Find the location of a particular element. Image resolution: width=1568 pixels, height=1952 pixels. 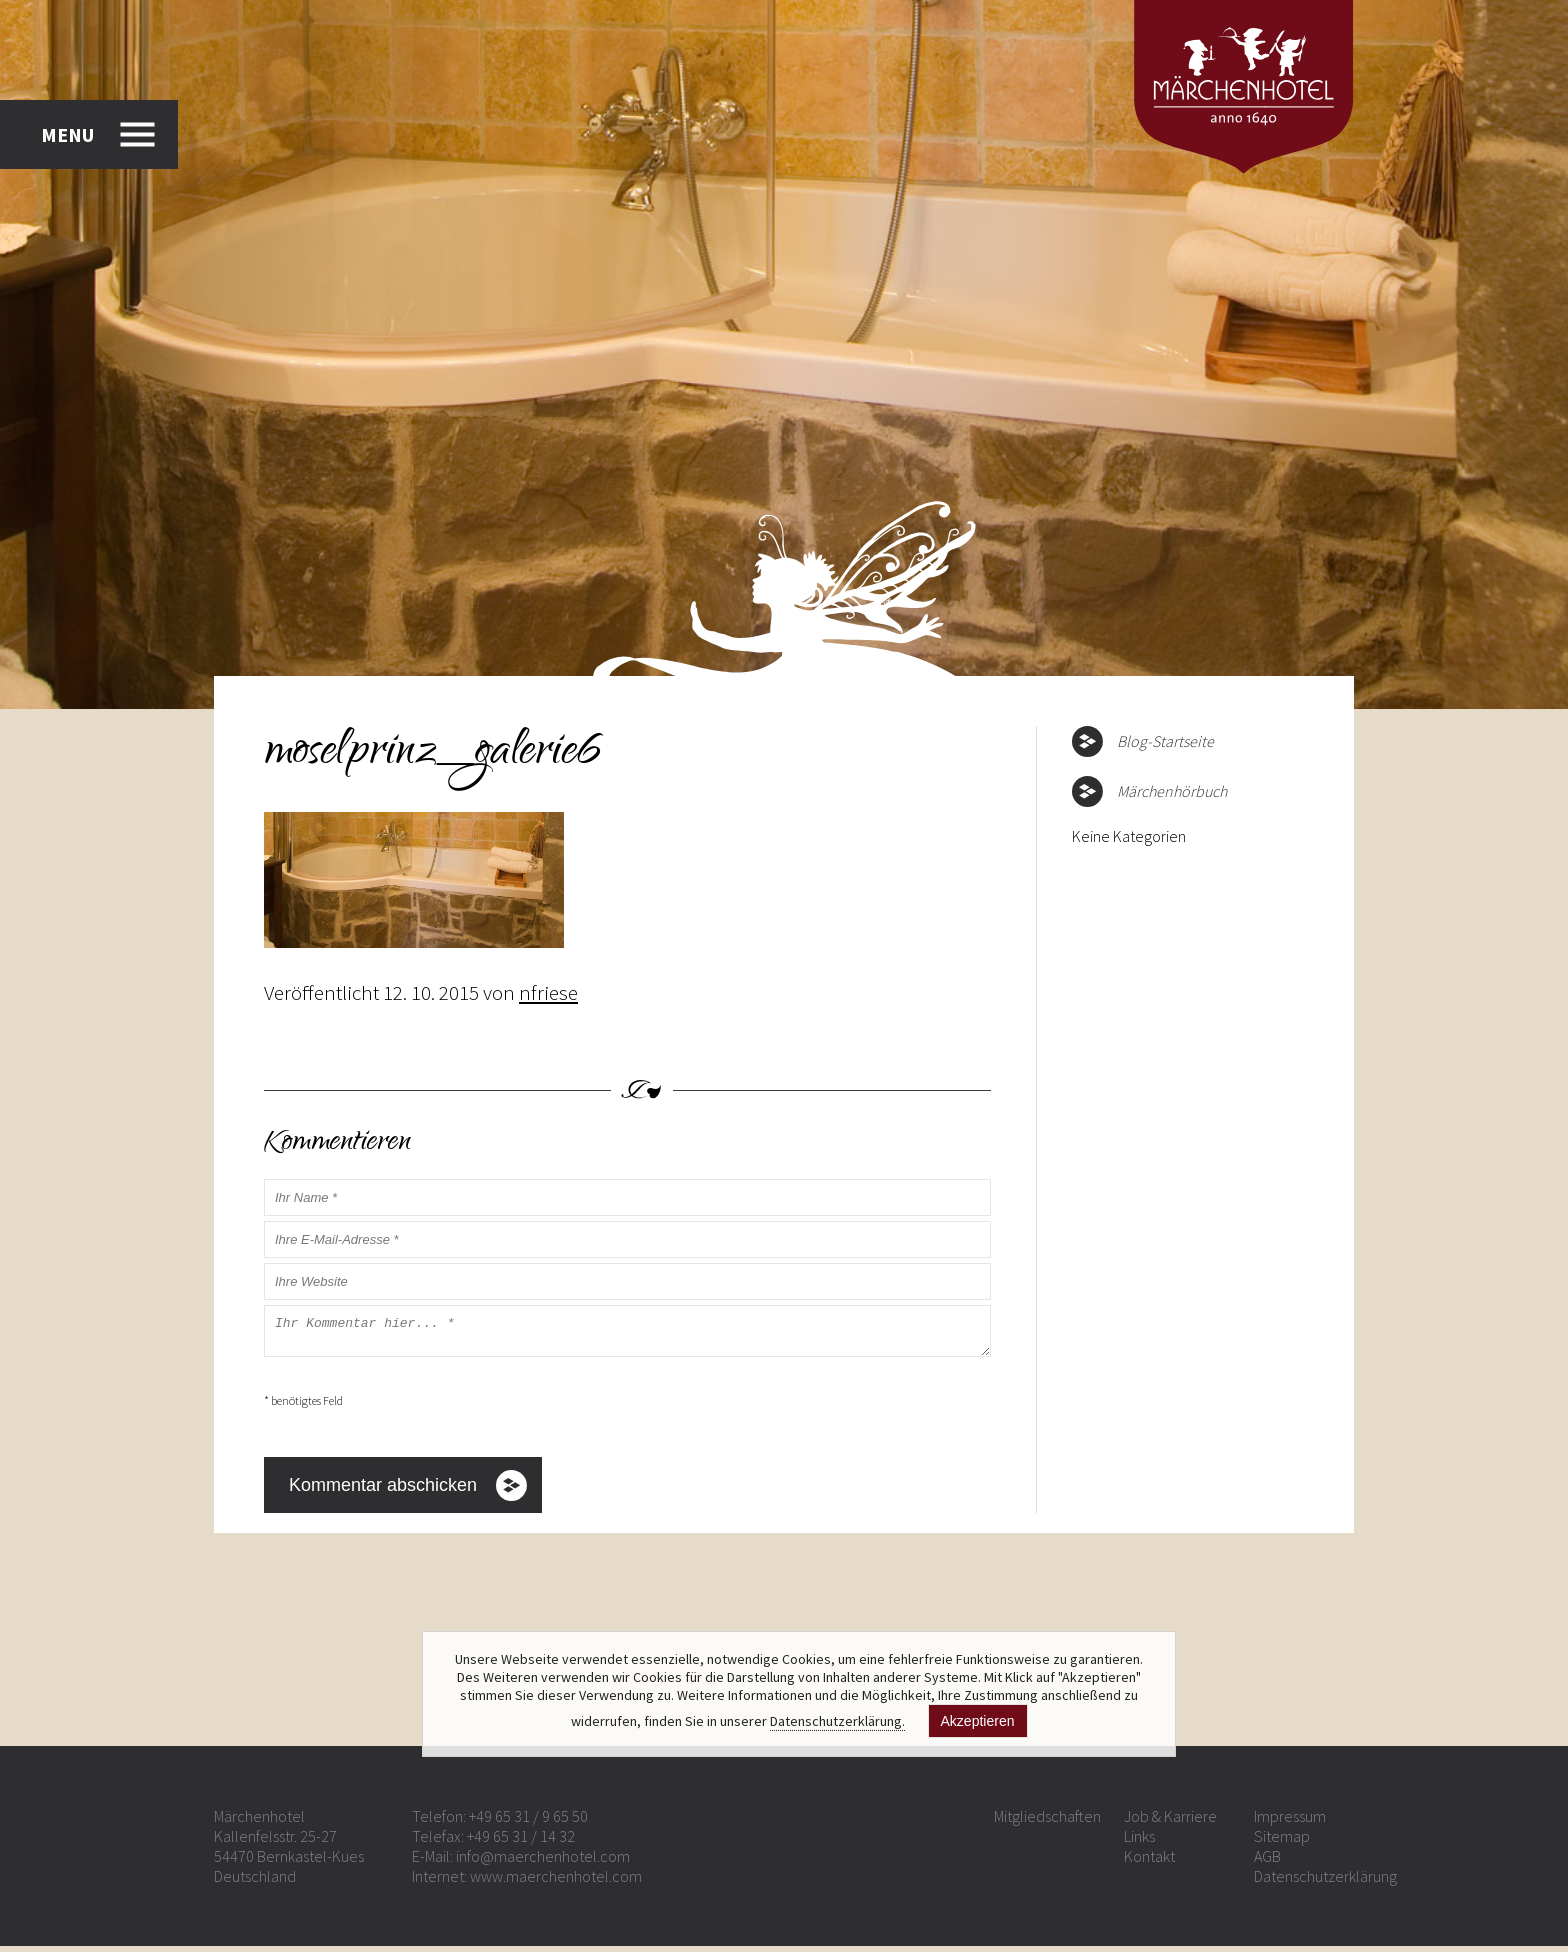

MENU is located at coordinates (67, 134).